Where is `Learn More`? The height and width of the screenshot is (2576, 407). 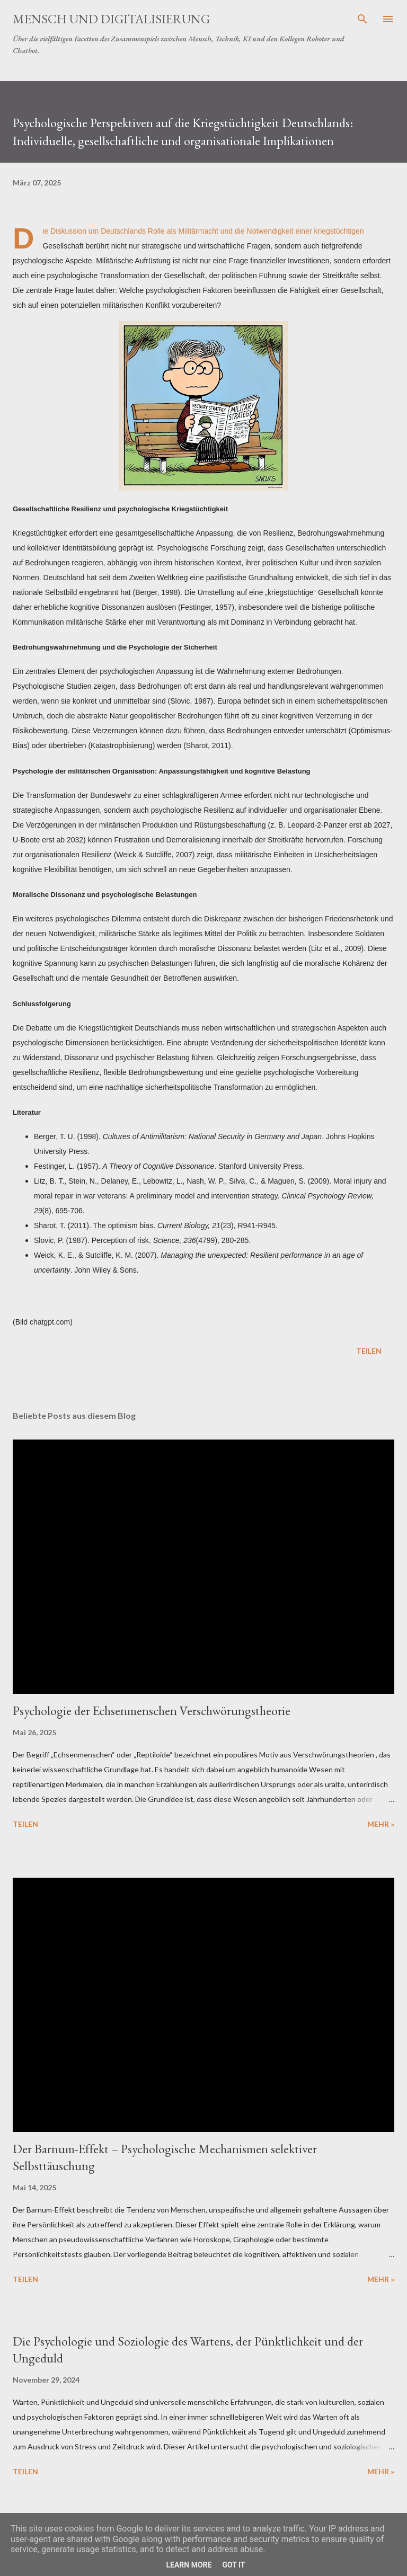 Learn More is located at coordinates (188, 2565).